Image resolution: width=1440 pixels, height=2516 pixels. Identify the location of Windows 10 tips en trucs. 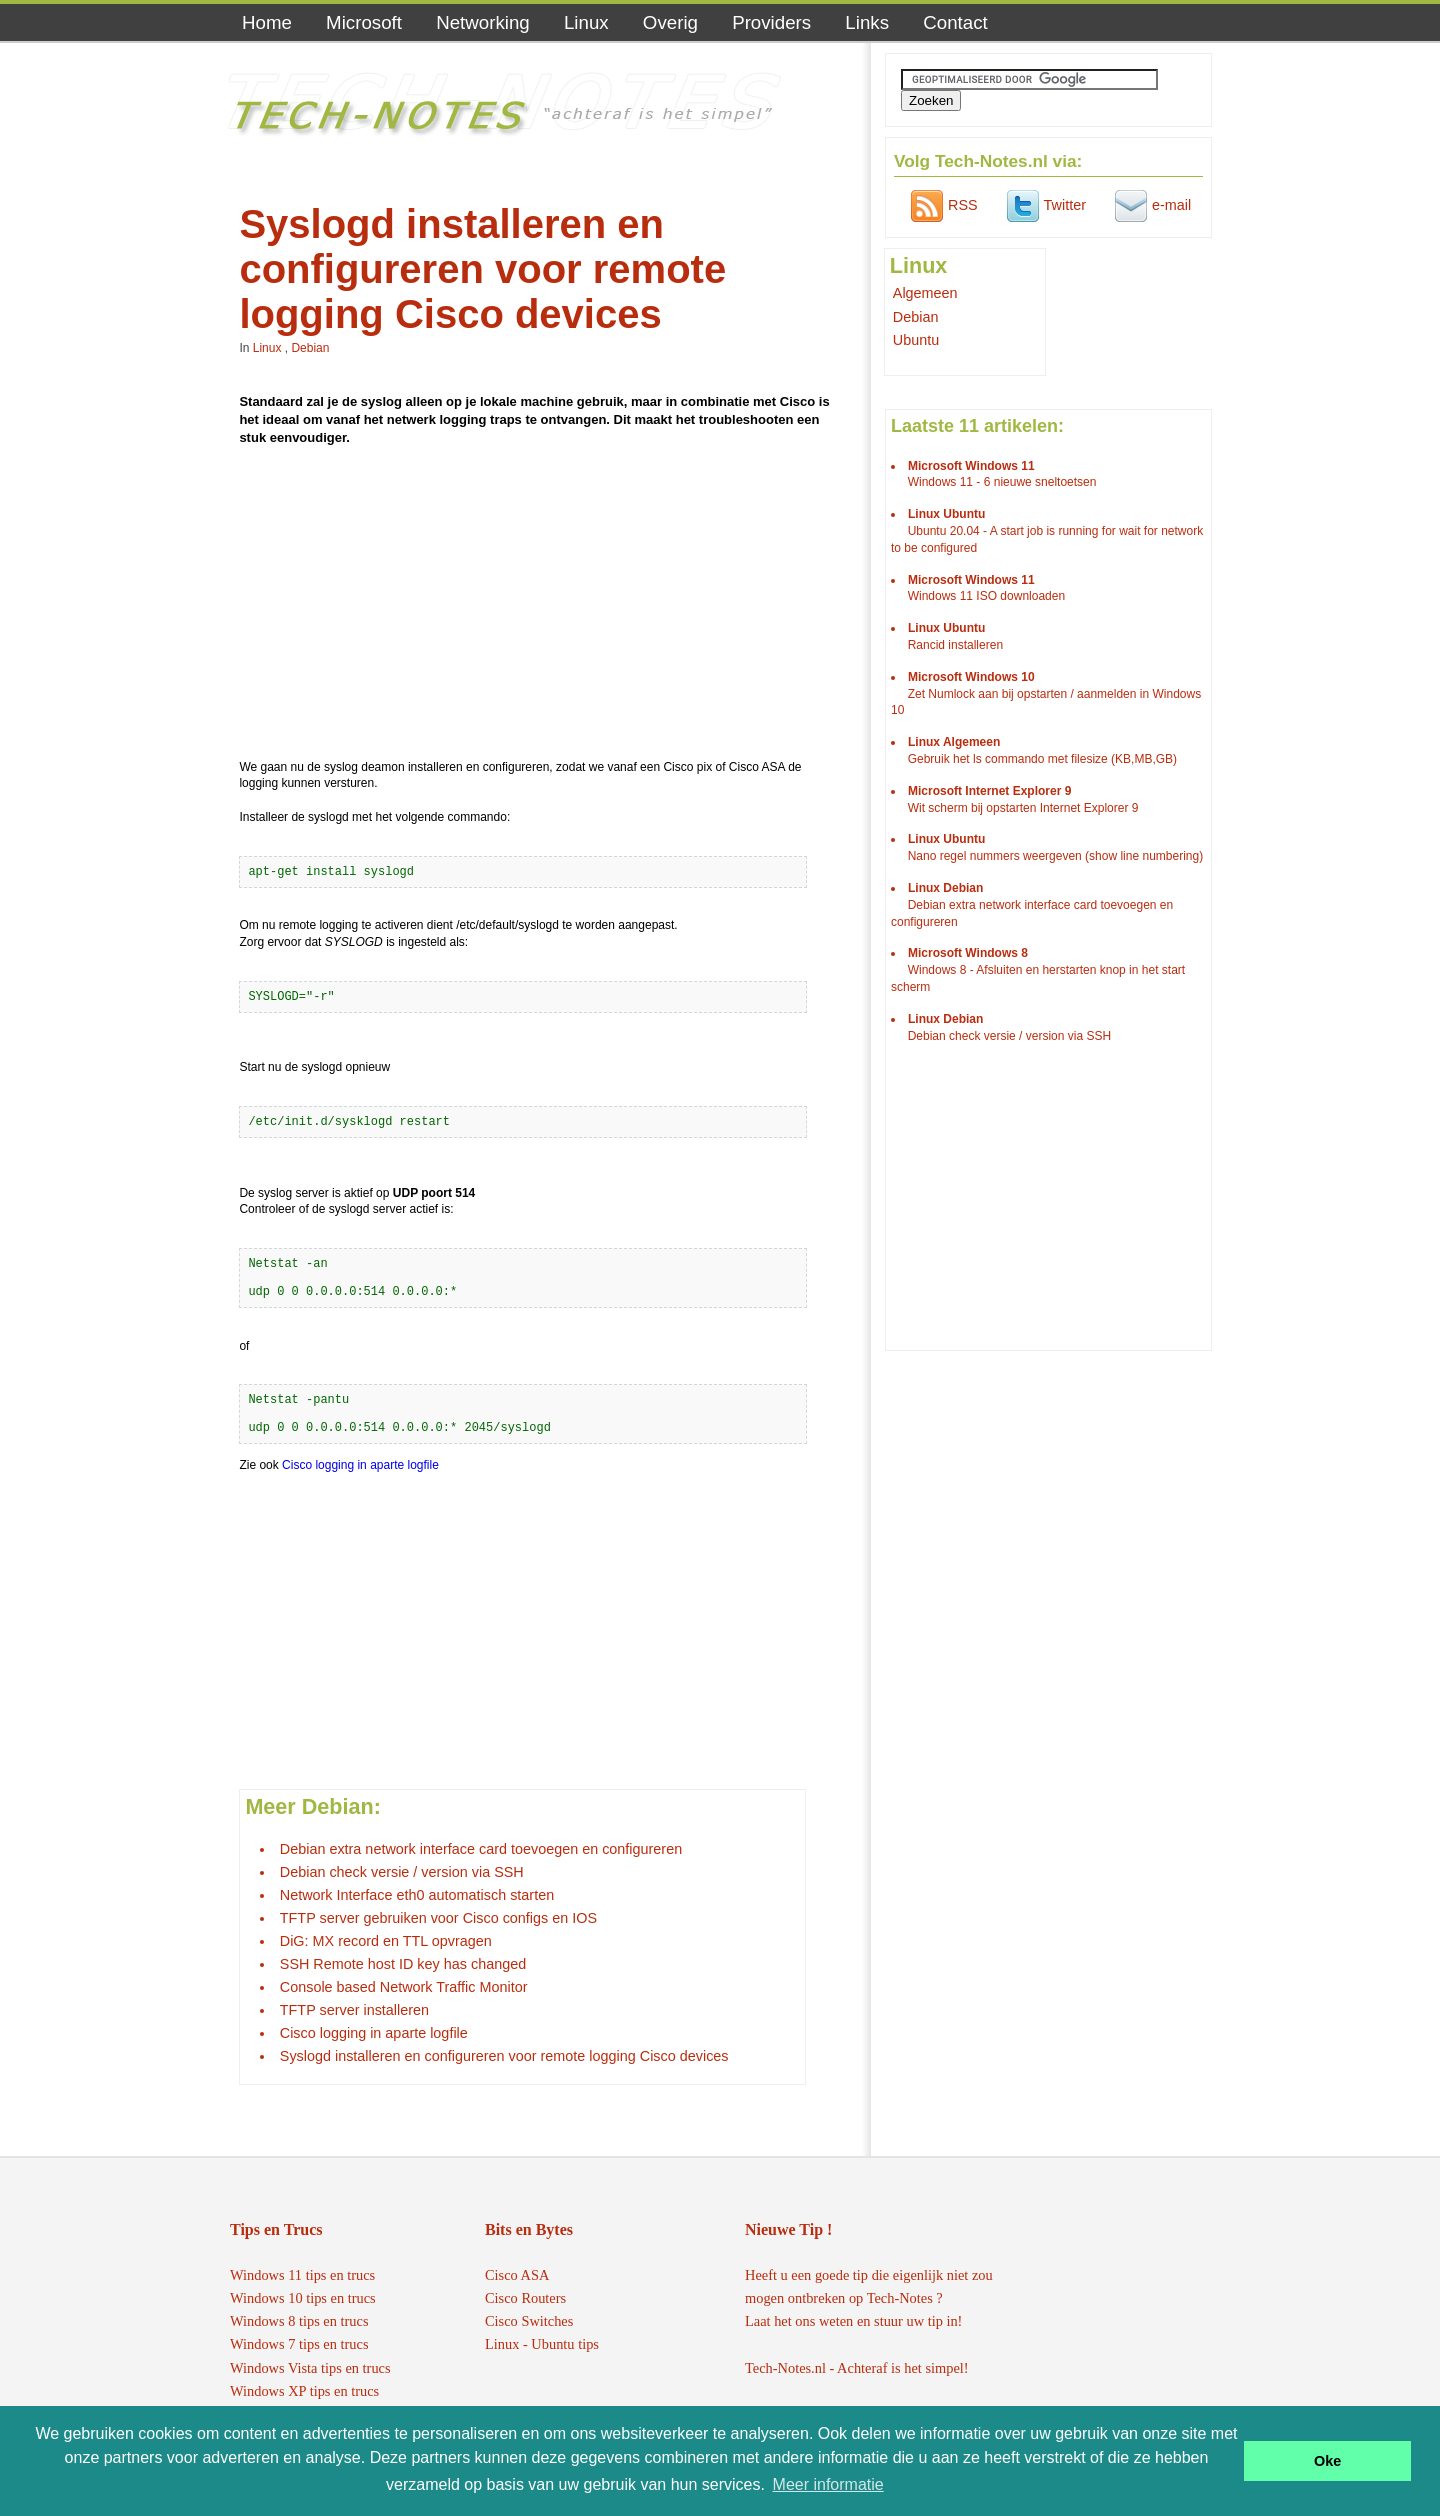
(303, 2298).